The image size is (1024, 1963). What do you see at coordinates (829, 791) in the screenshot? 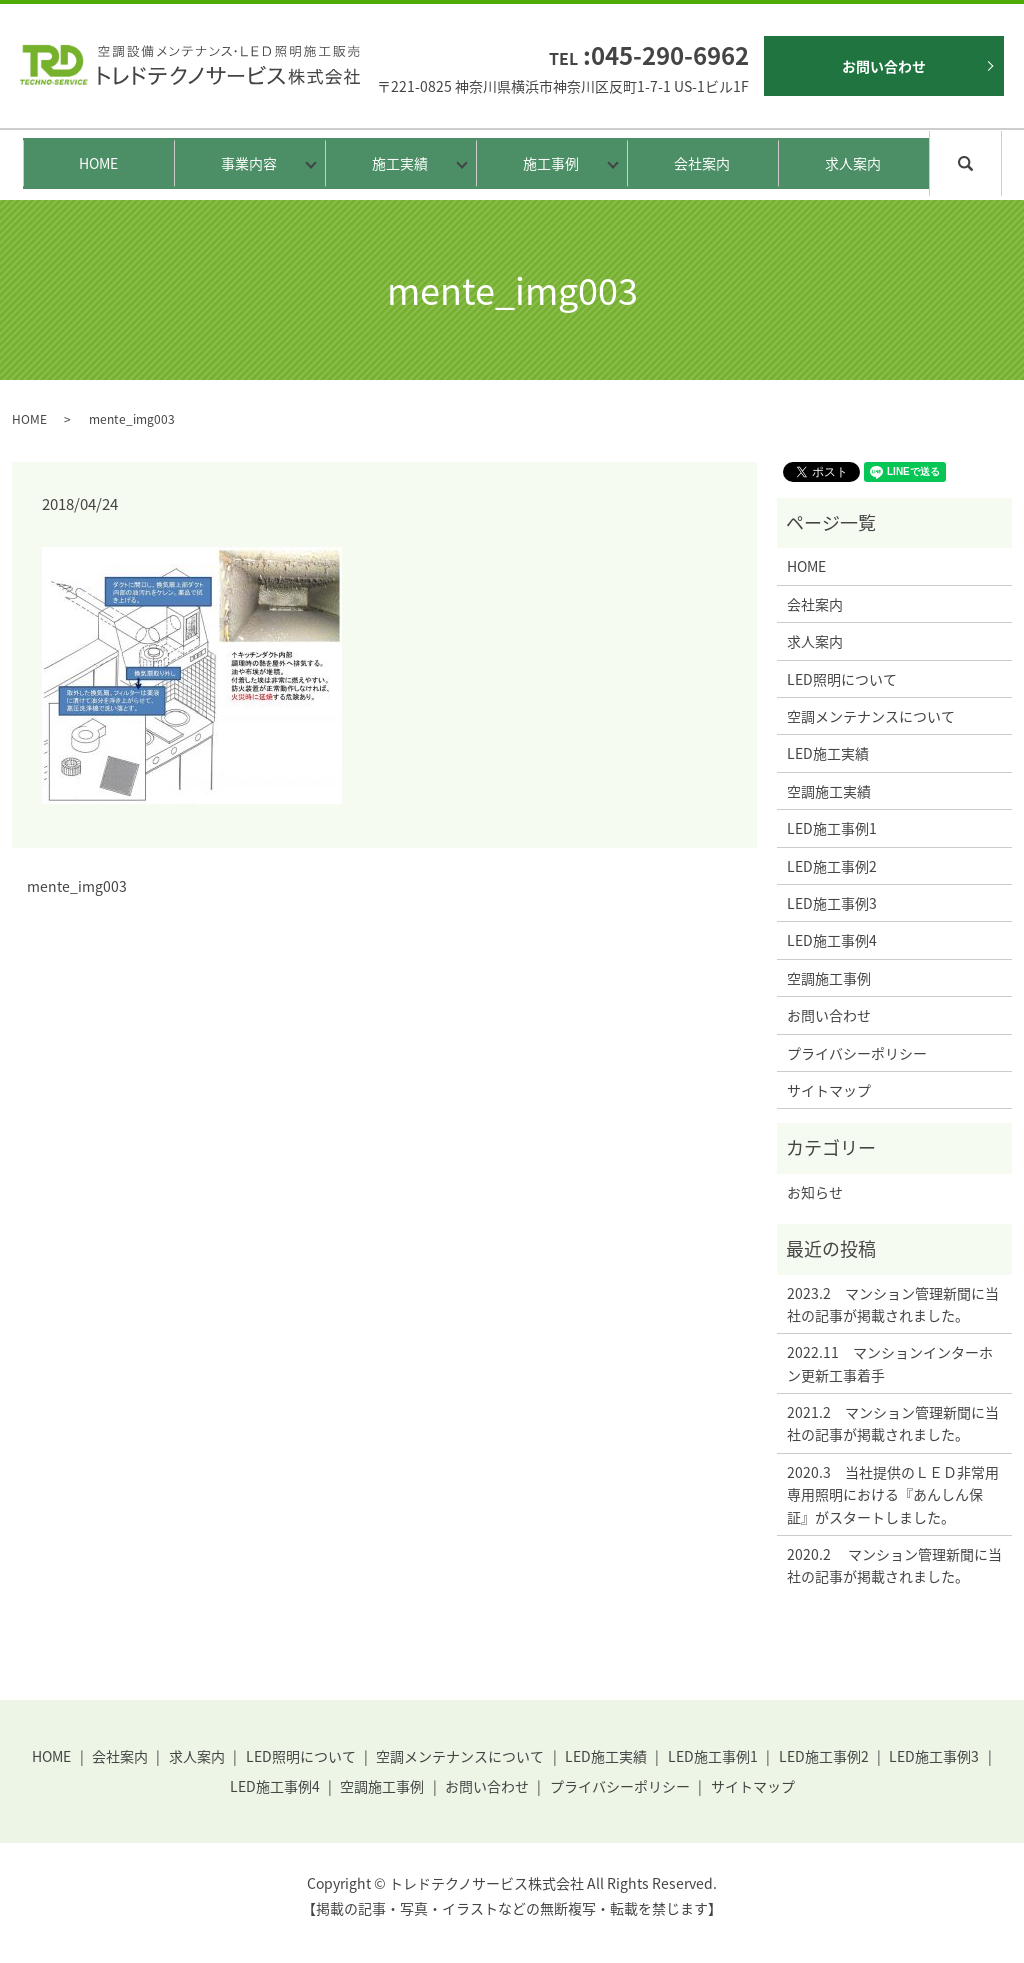
I see `空調施工実績` at bounding box center [829, 791].